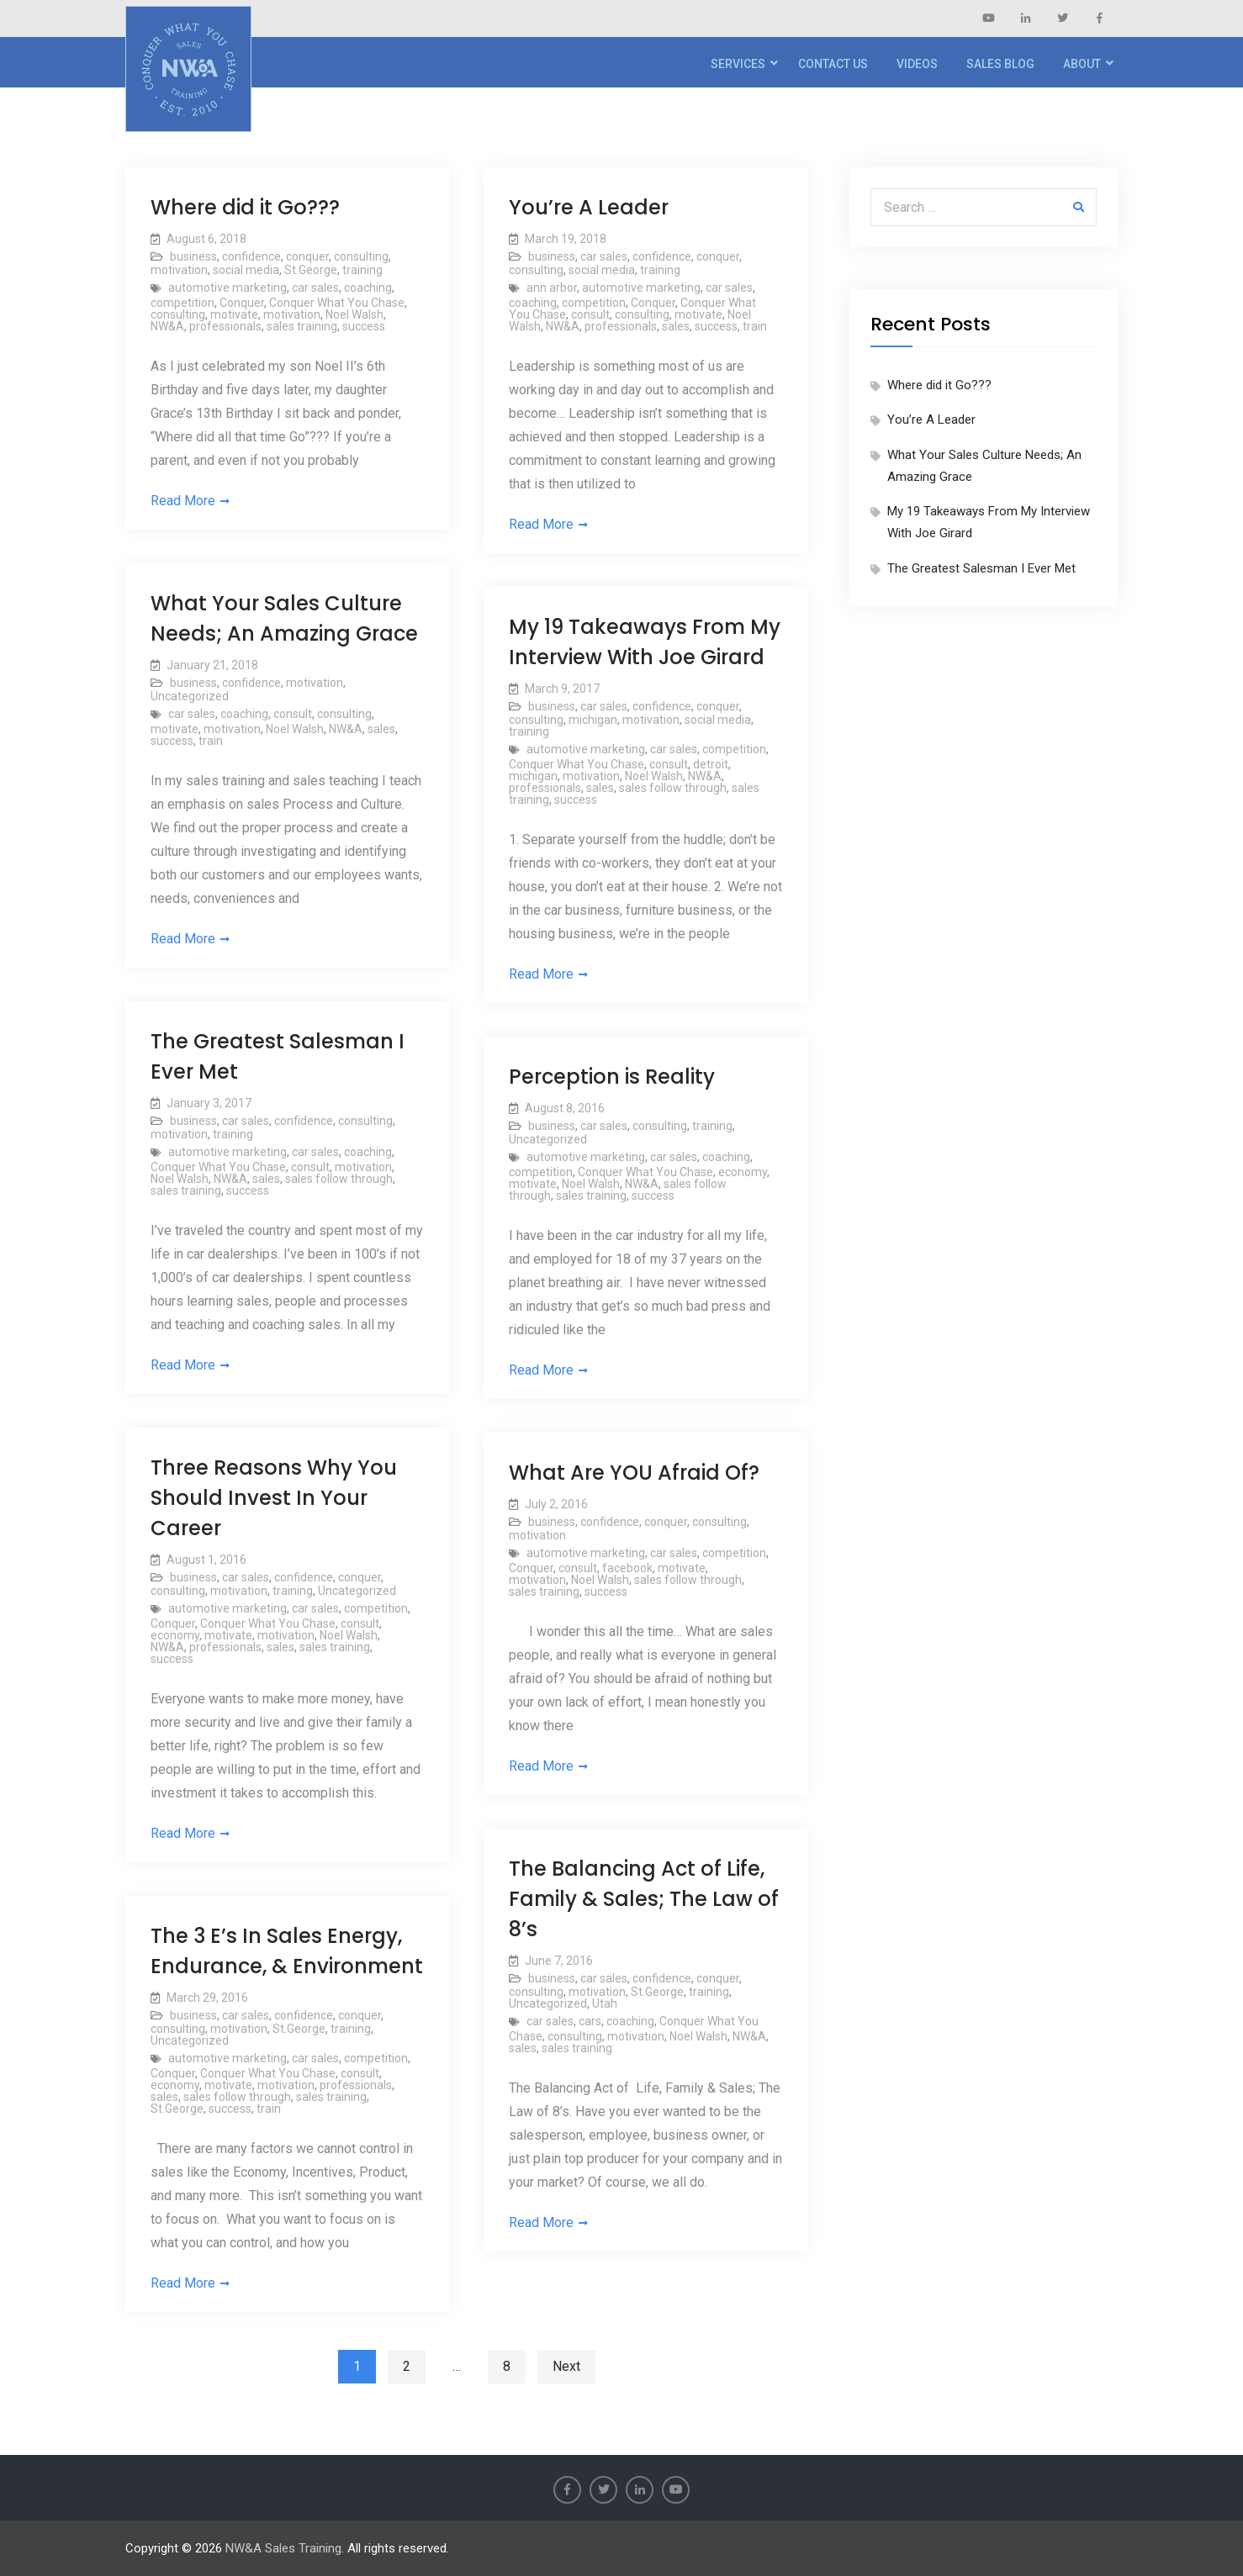 The image size is (1243, 2576). Describe the element at coordinates (234, 314) in the screenshot. I see `motivate` at that location.